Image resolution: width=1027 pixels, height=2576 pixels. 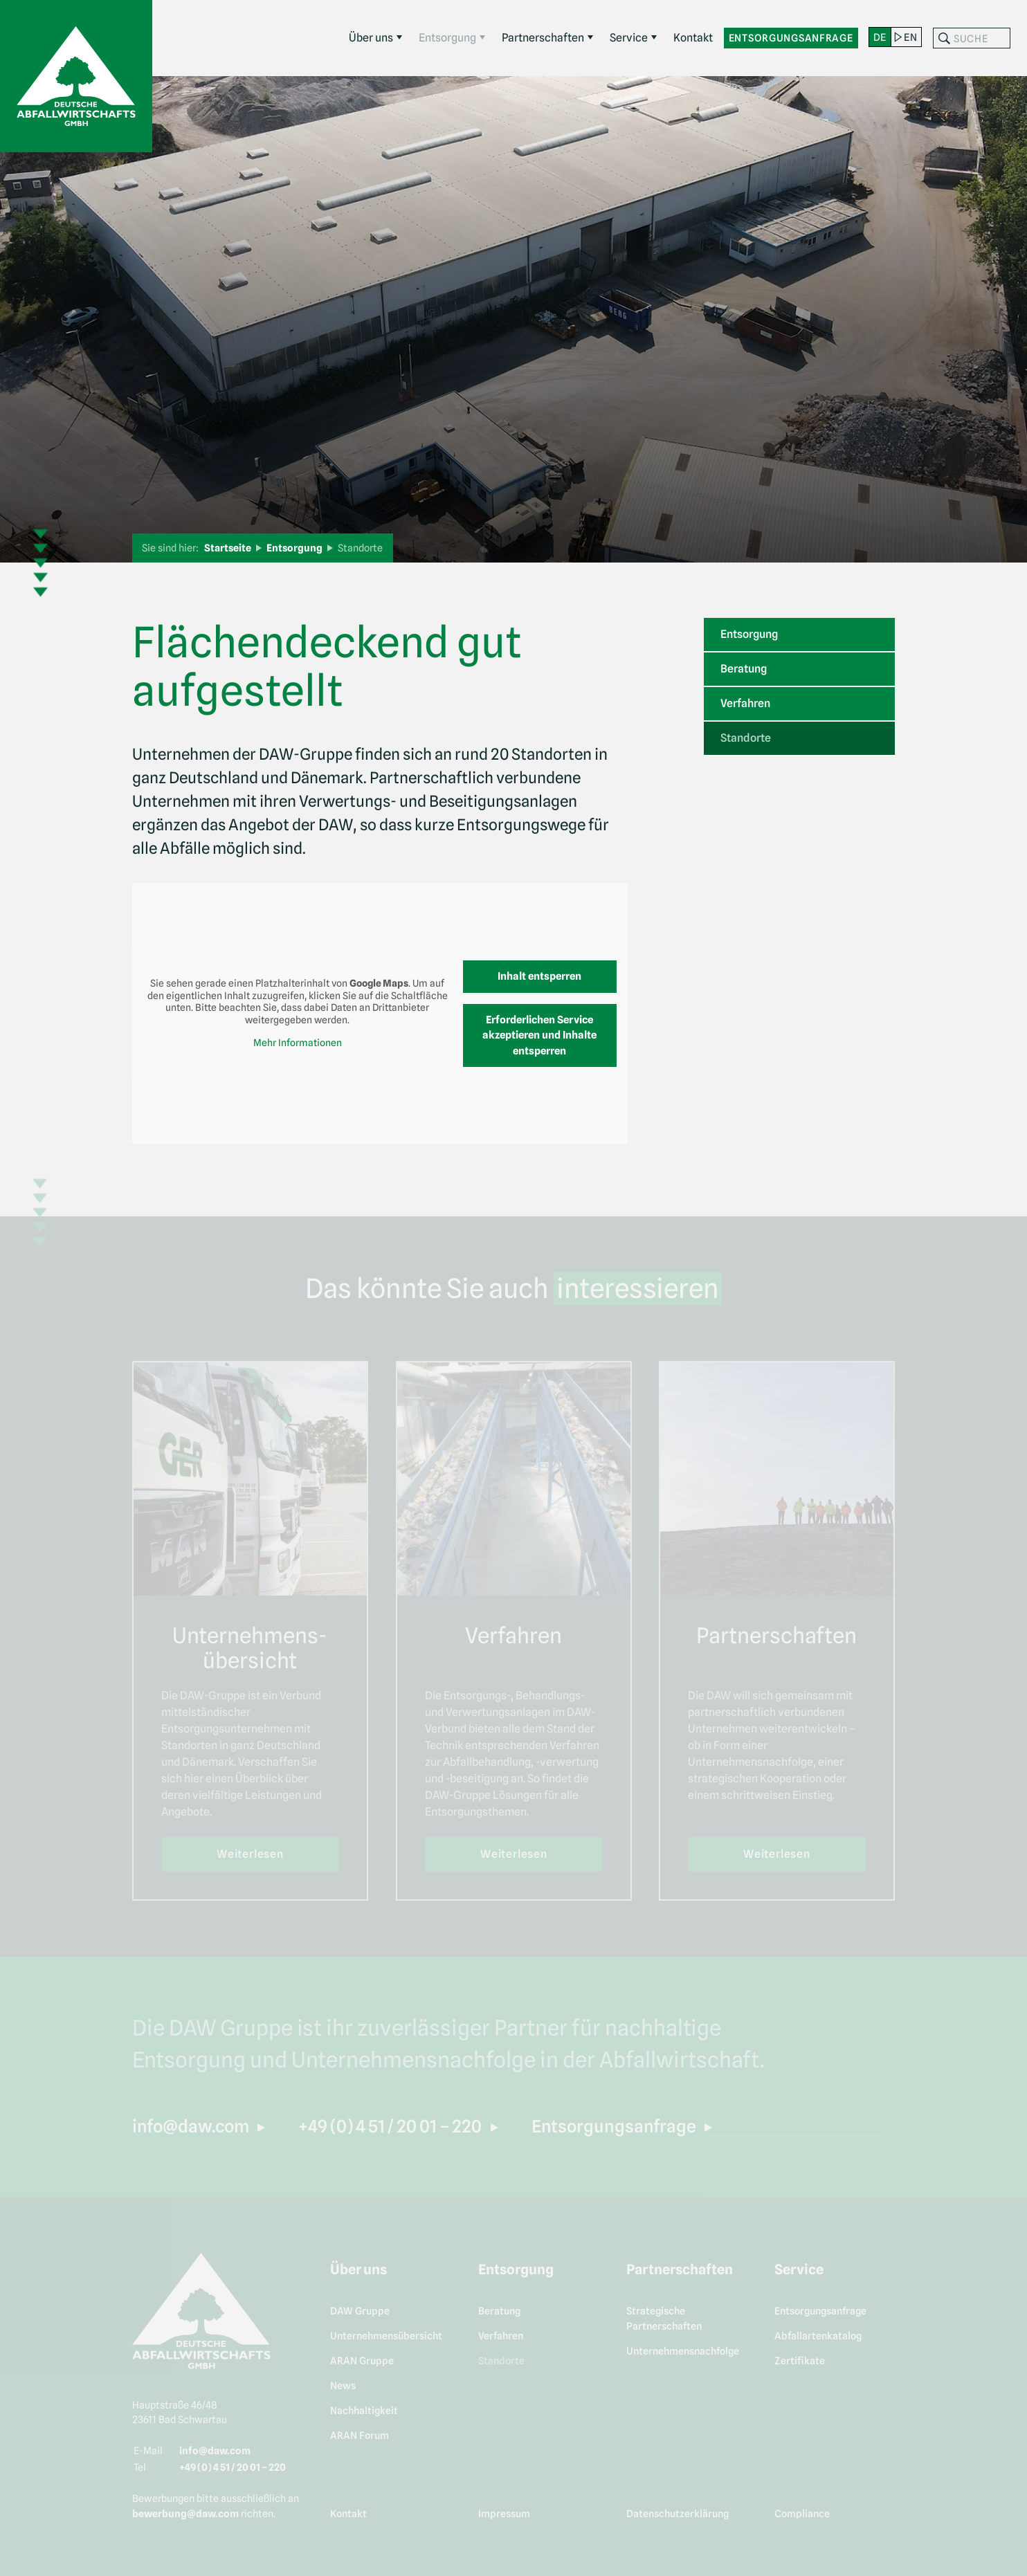 What do you see at coordinates (539, 1035) in the screenshot?
I see `Erforderlichen Service akzeptieren und Inhalte entsperren [button]` at bounding box center [539, 1035].